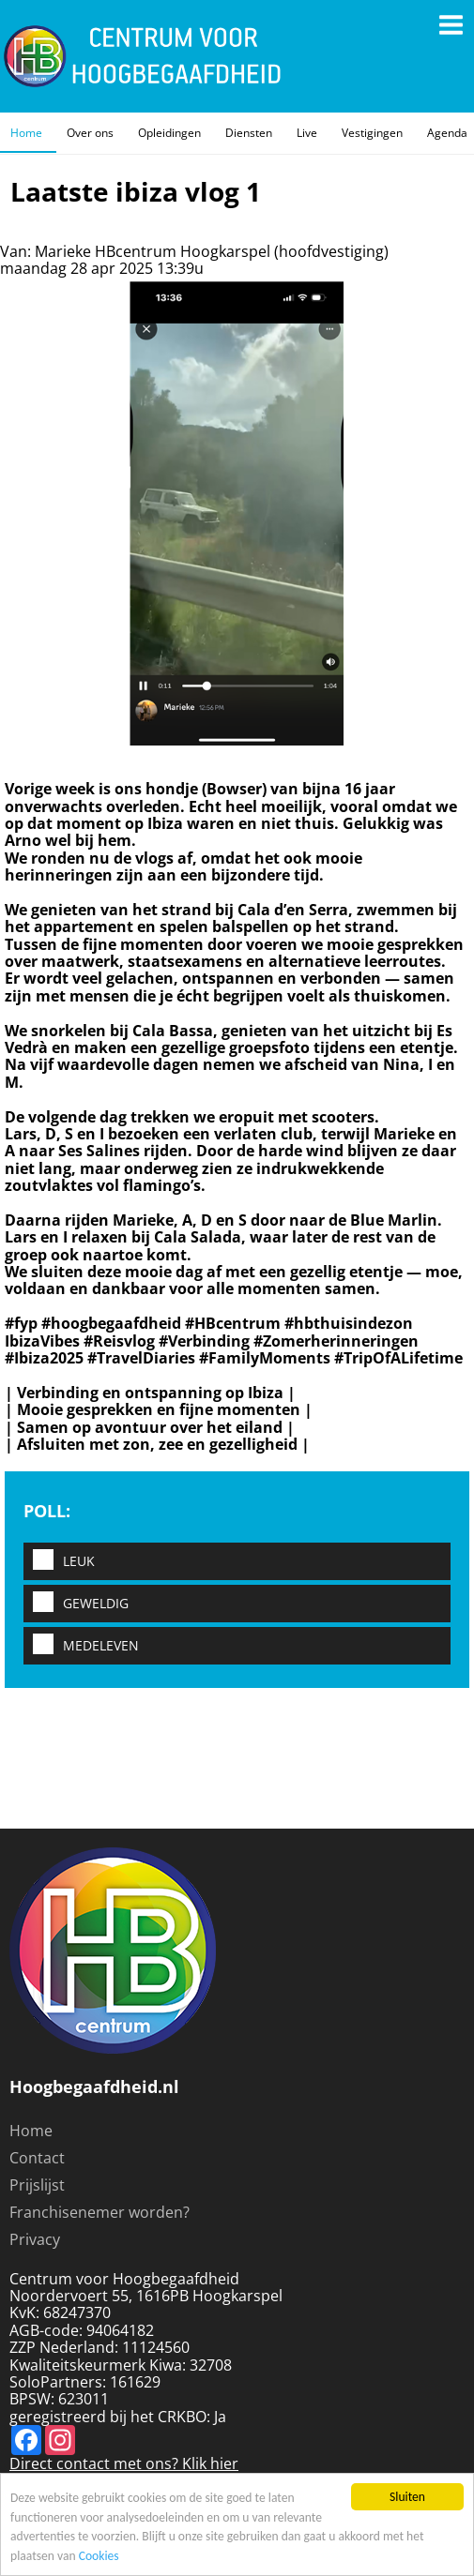 Image resolution: width=474 pixels, height=2576 pixels. Describe the element at coordinates (76, 1603) in the screenshot. I see `Geweldig` at that location.